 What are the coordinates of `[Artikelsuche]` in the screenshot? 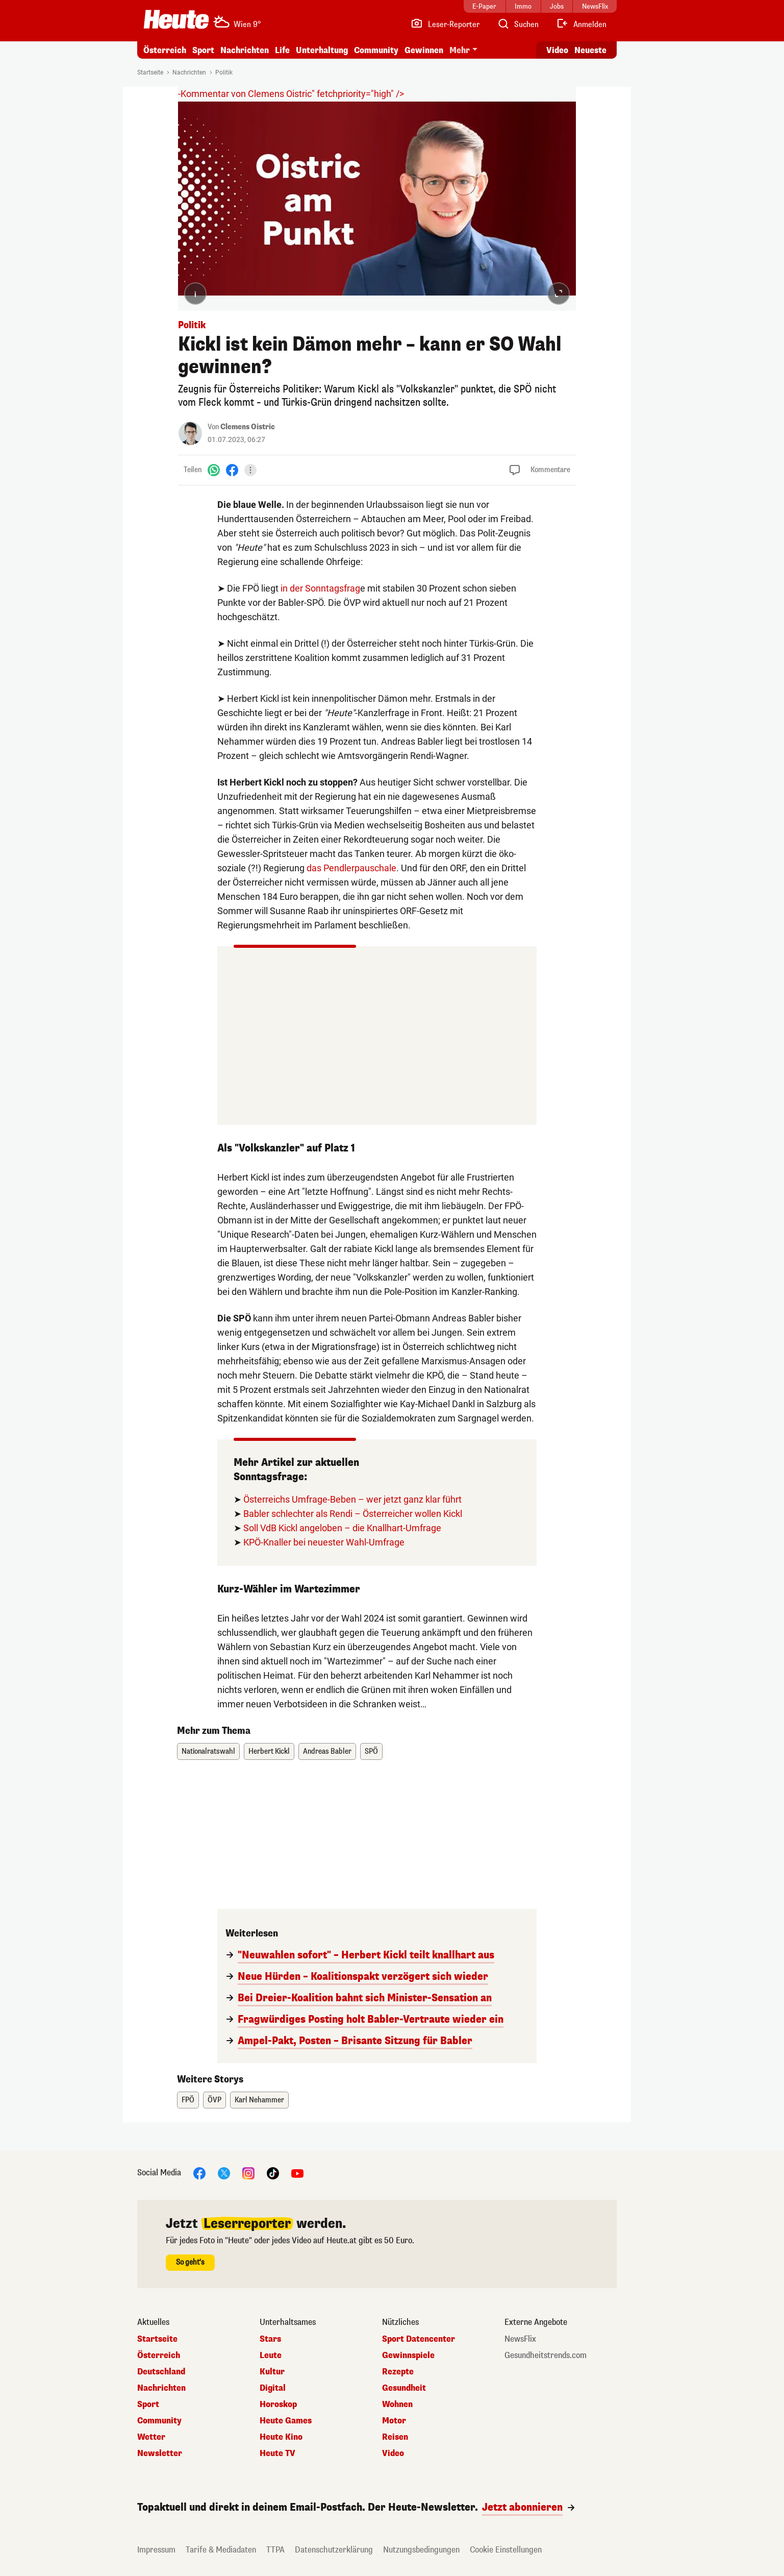 It's located at (518, 24).